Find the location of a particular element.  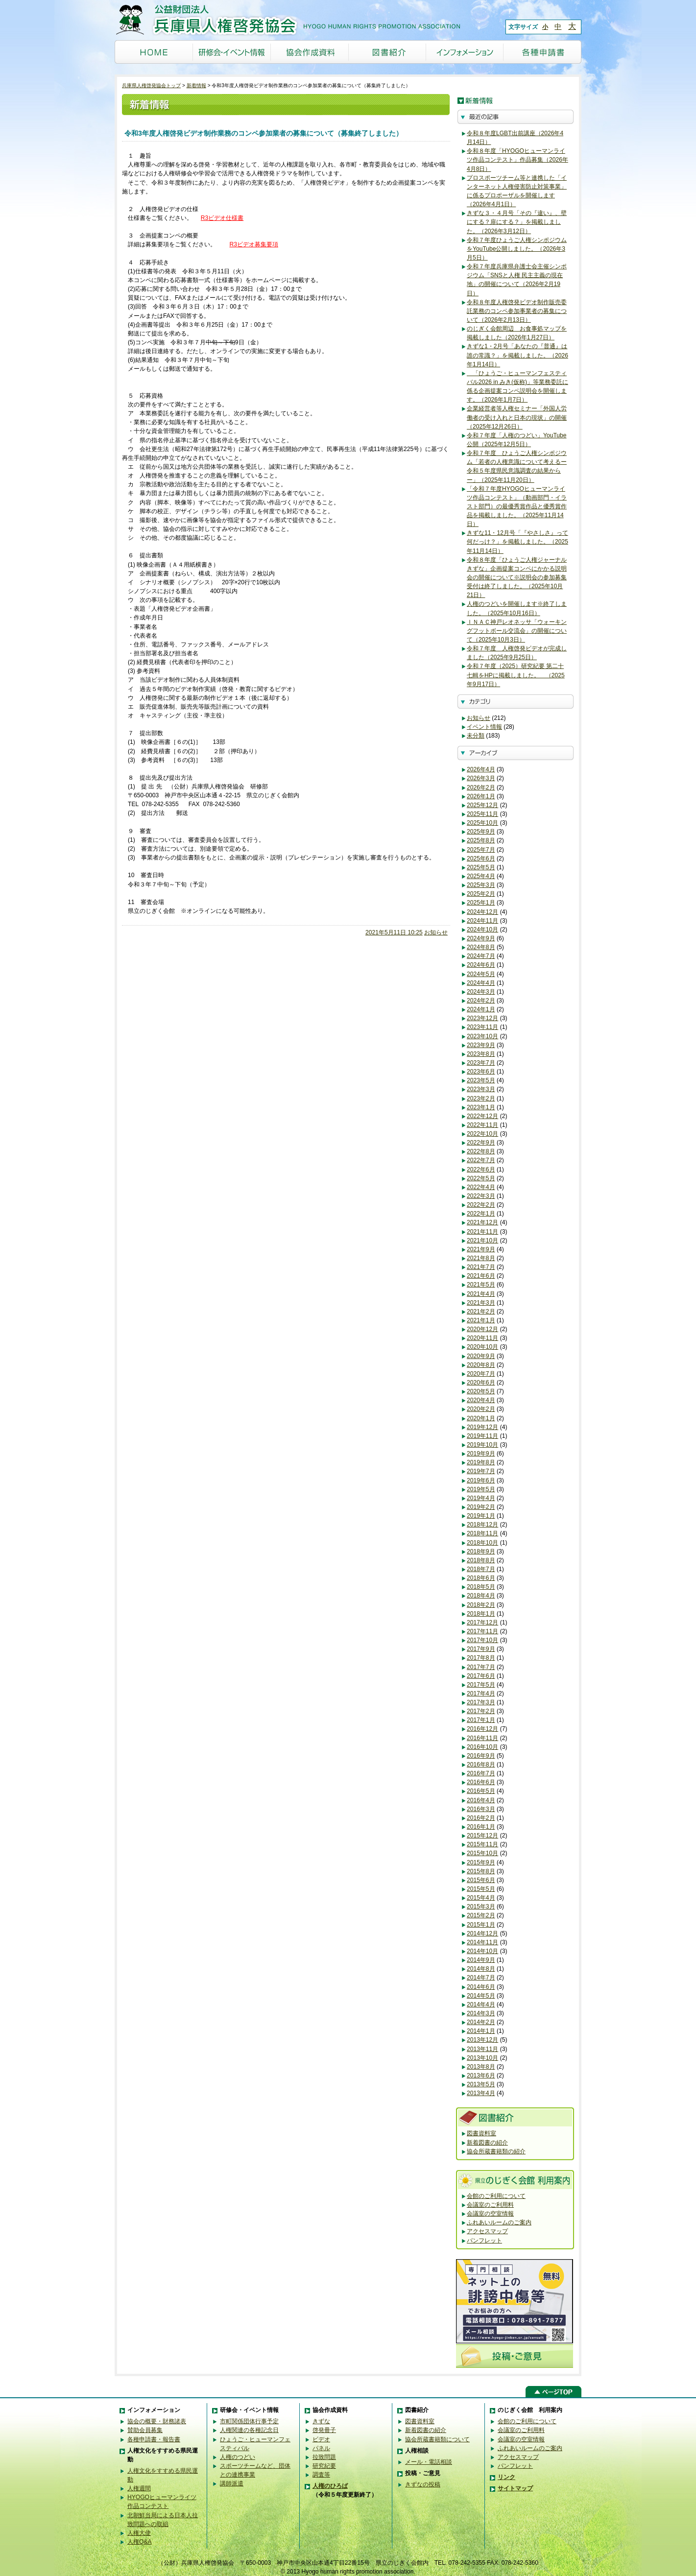

パンフレット is located at coordinates (484, 2240).